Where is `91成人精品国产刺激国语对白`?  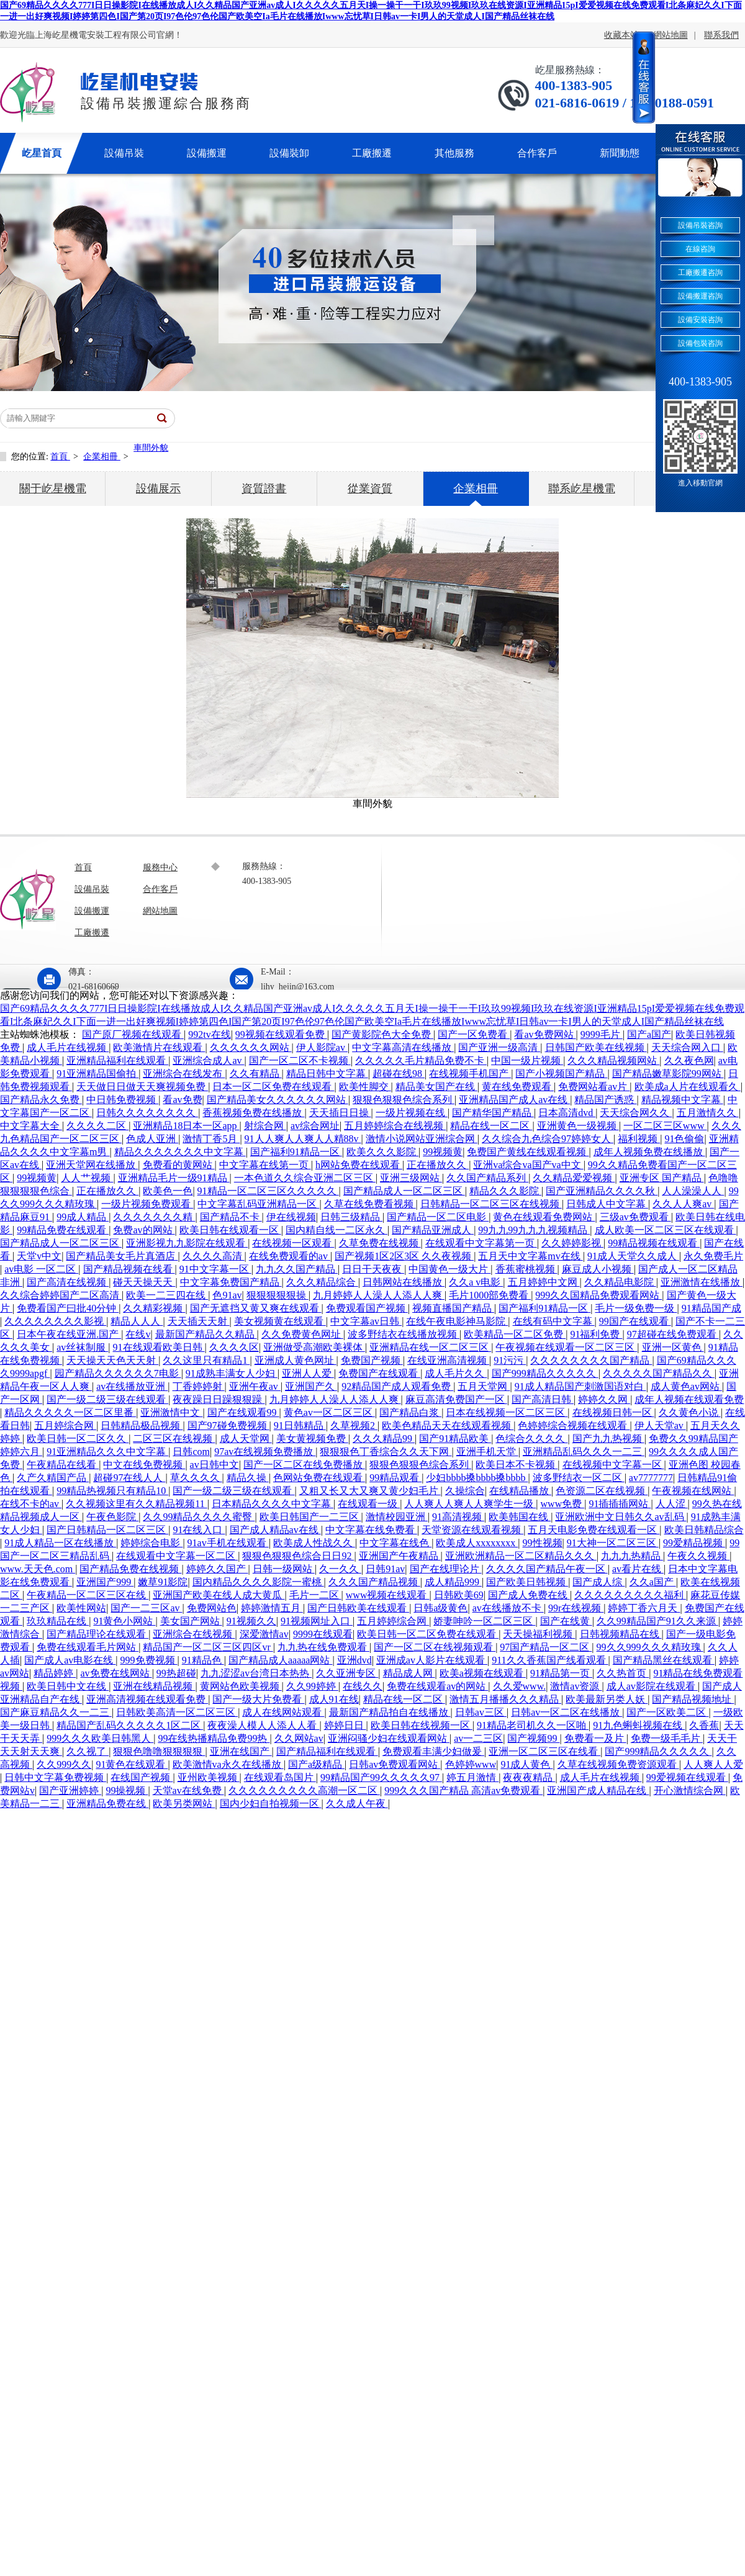 91成人精品国产刺激国语对白 is located at coordinates (580, 1386).